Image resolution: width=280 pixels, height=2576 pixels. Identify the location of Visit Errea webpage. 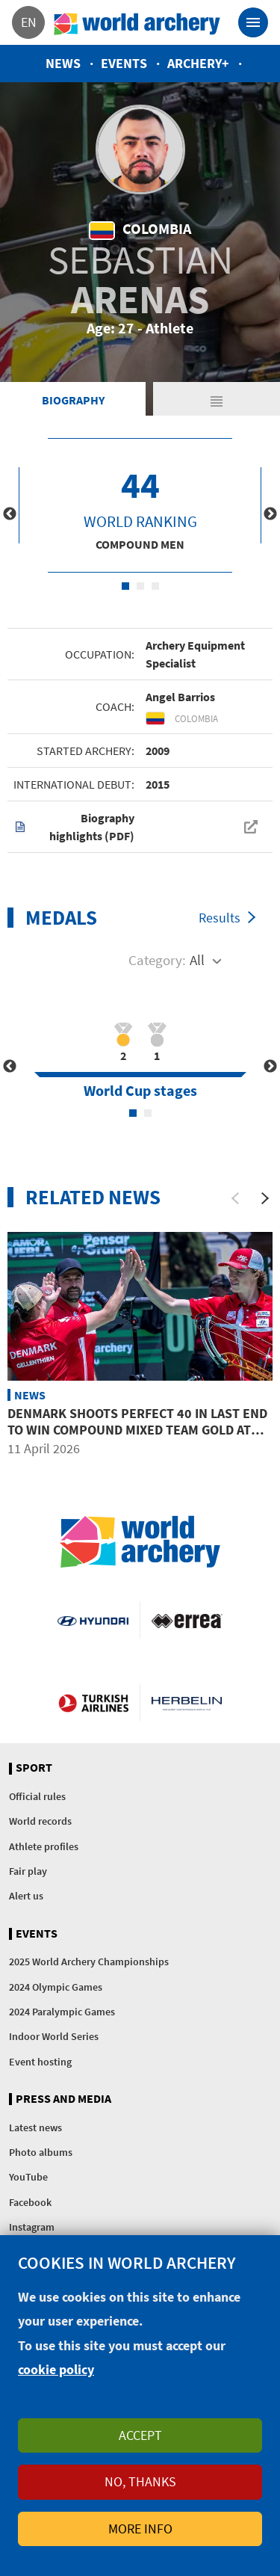
(187, 1620).